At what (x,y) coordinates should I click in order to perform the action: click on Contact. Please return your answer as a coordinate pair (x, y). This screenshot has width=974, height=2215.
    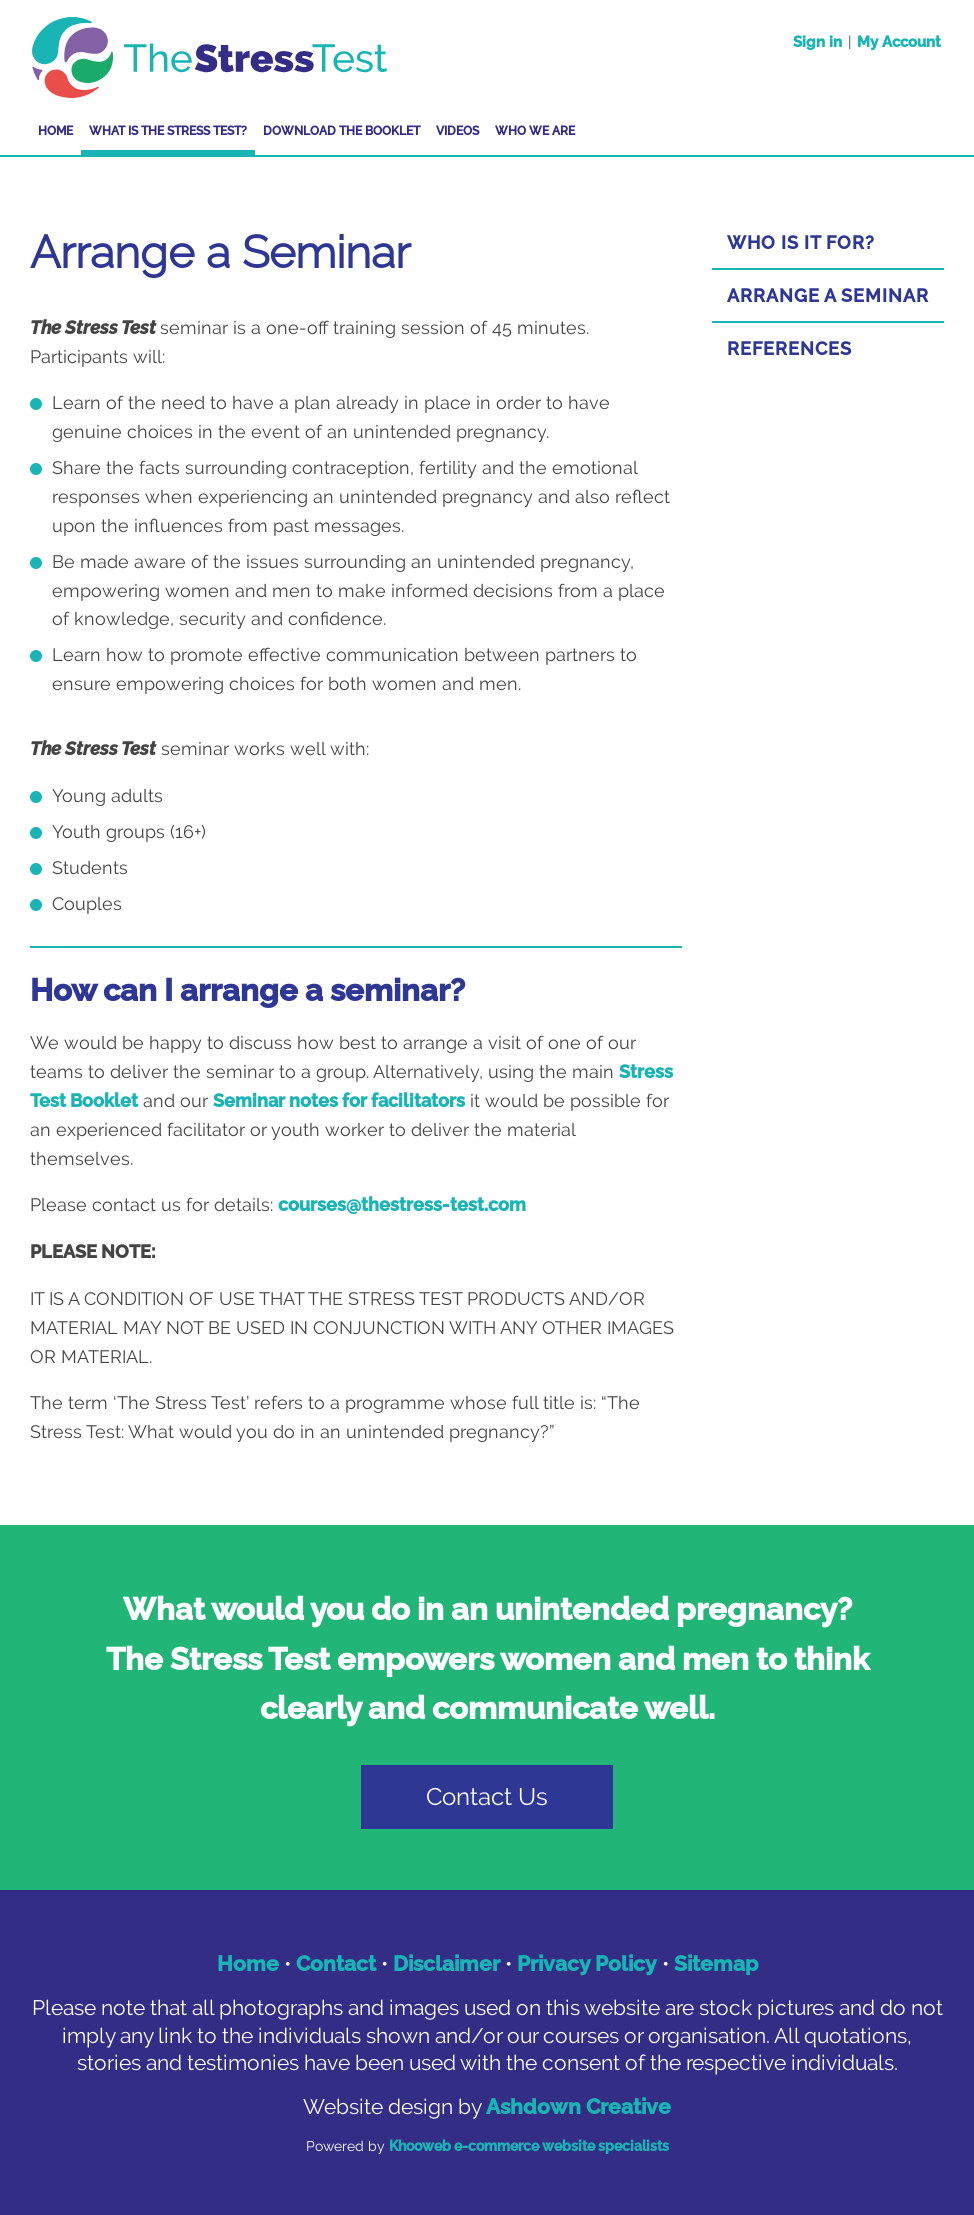
    Looking at the image, I should click on (336, 1963).